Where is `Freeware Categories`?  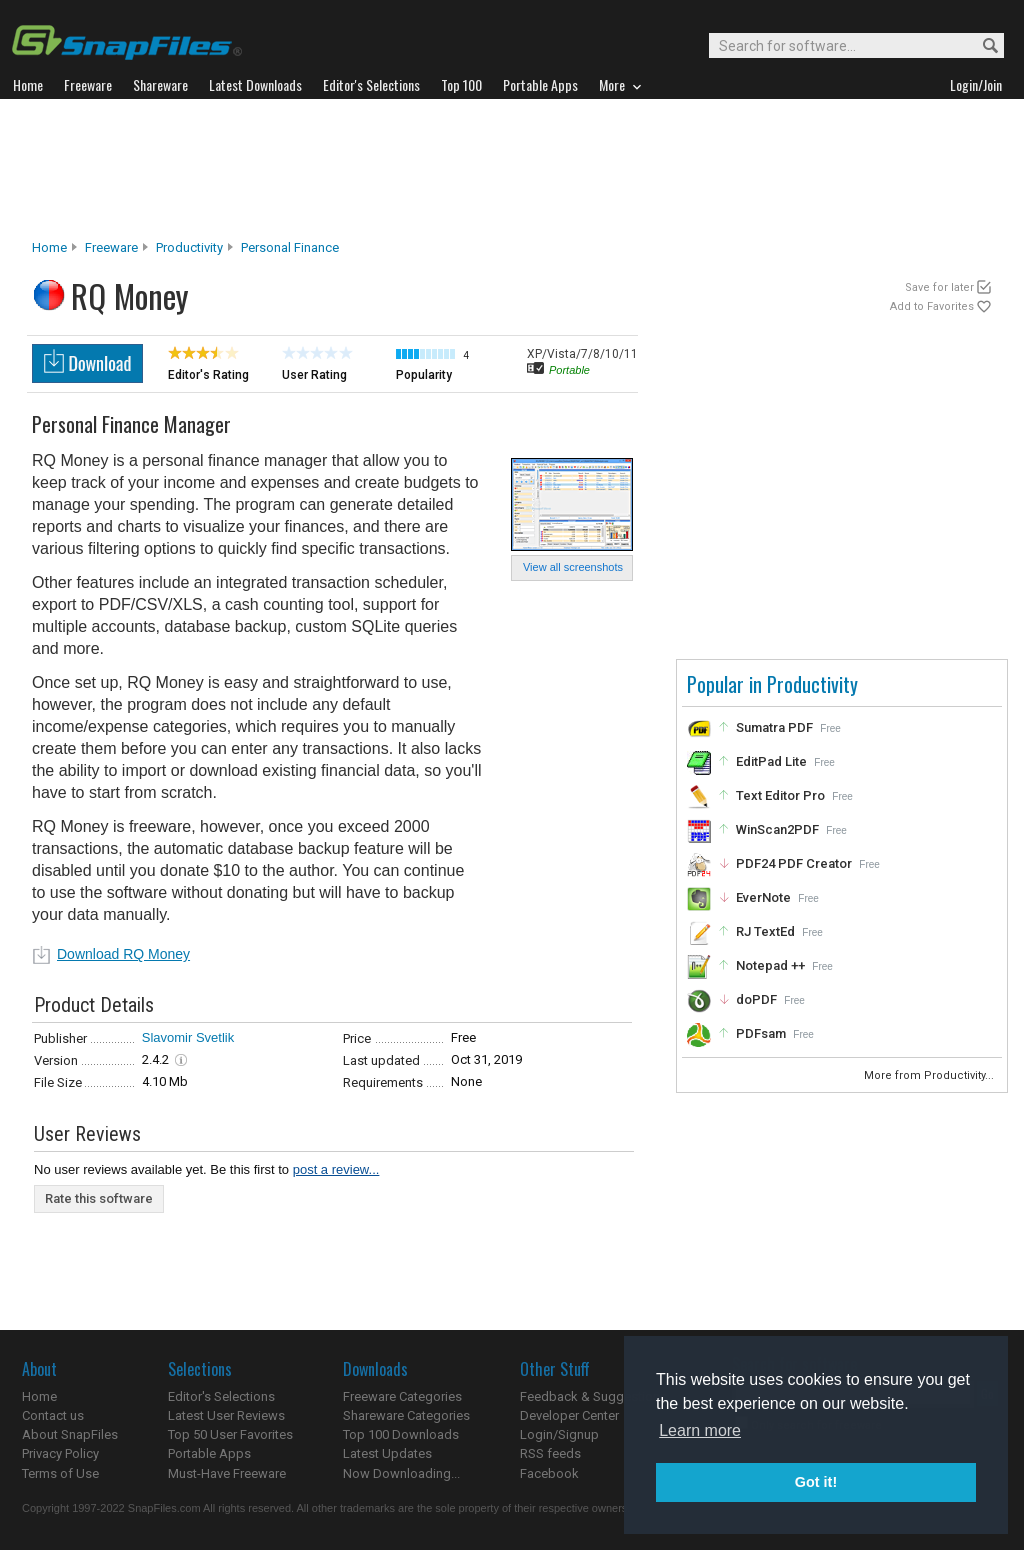 Freeware Categories is located at coordinates (402, 1396).